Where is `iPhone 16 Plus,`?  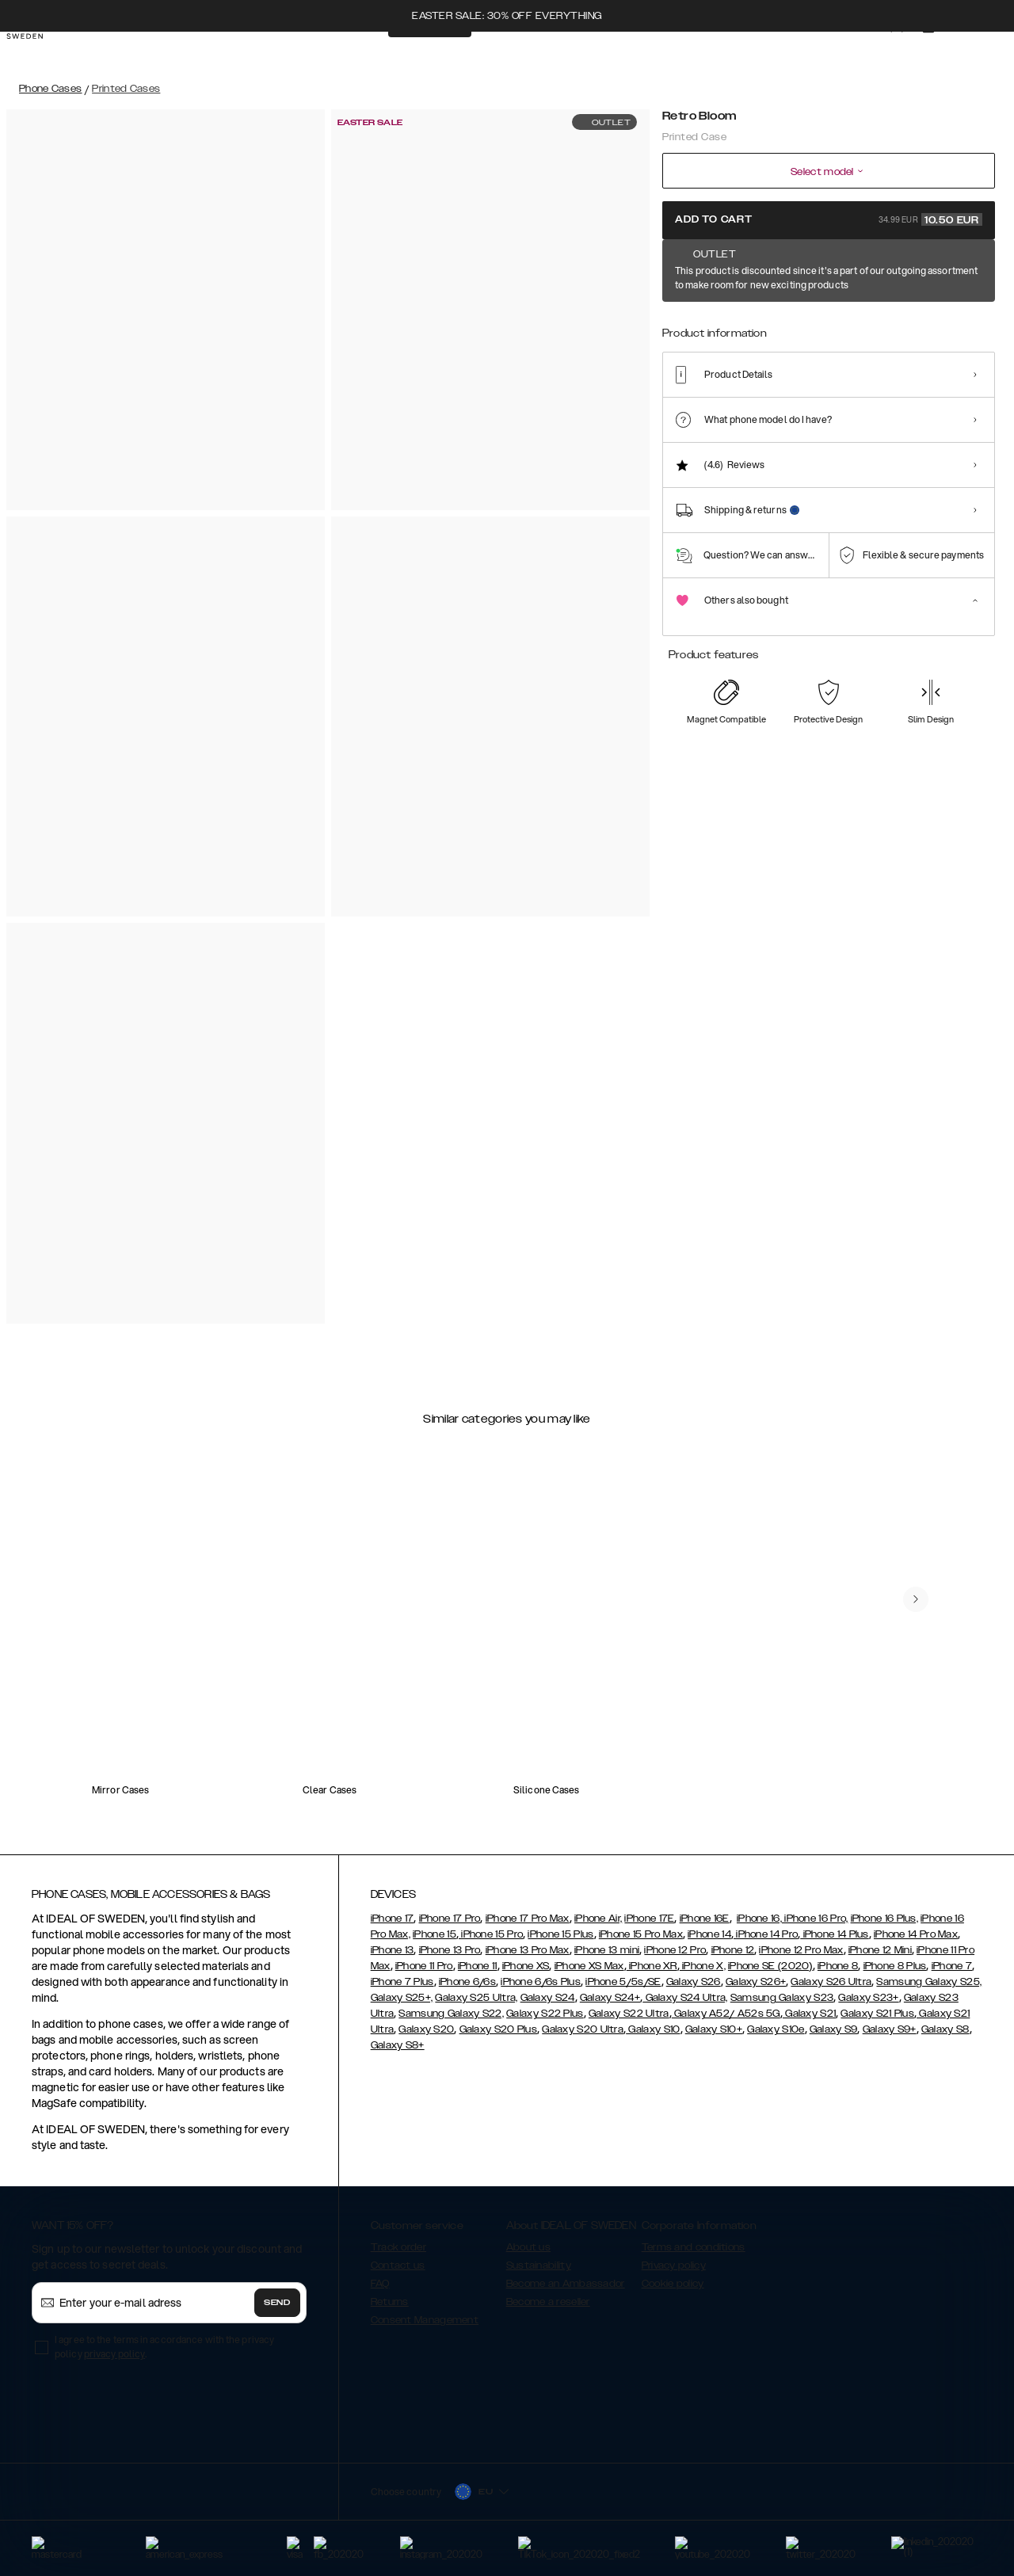 iPhone 16 Plus, is located at coordinates (885, 1918).